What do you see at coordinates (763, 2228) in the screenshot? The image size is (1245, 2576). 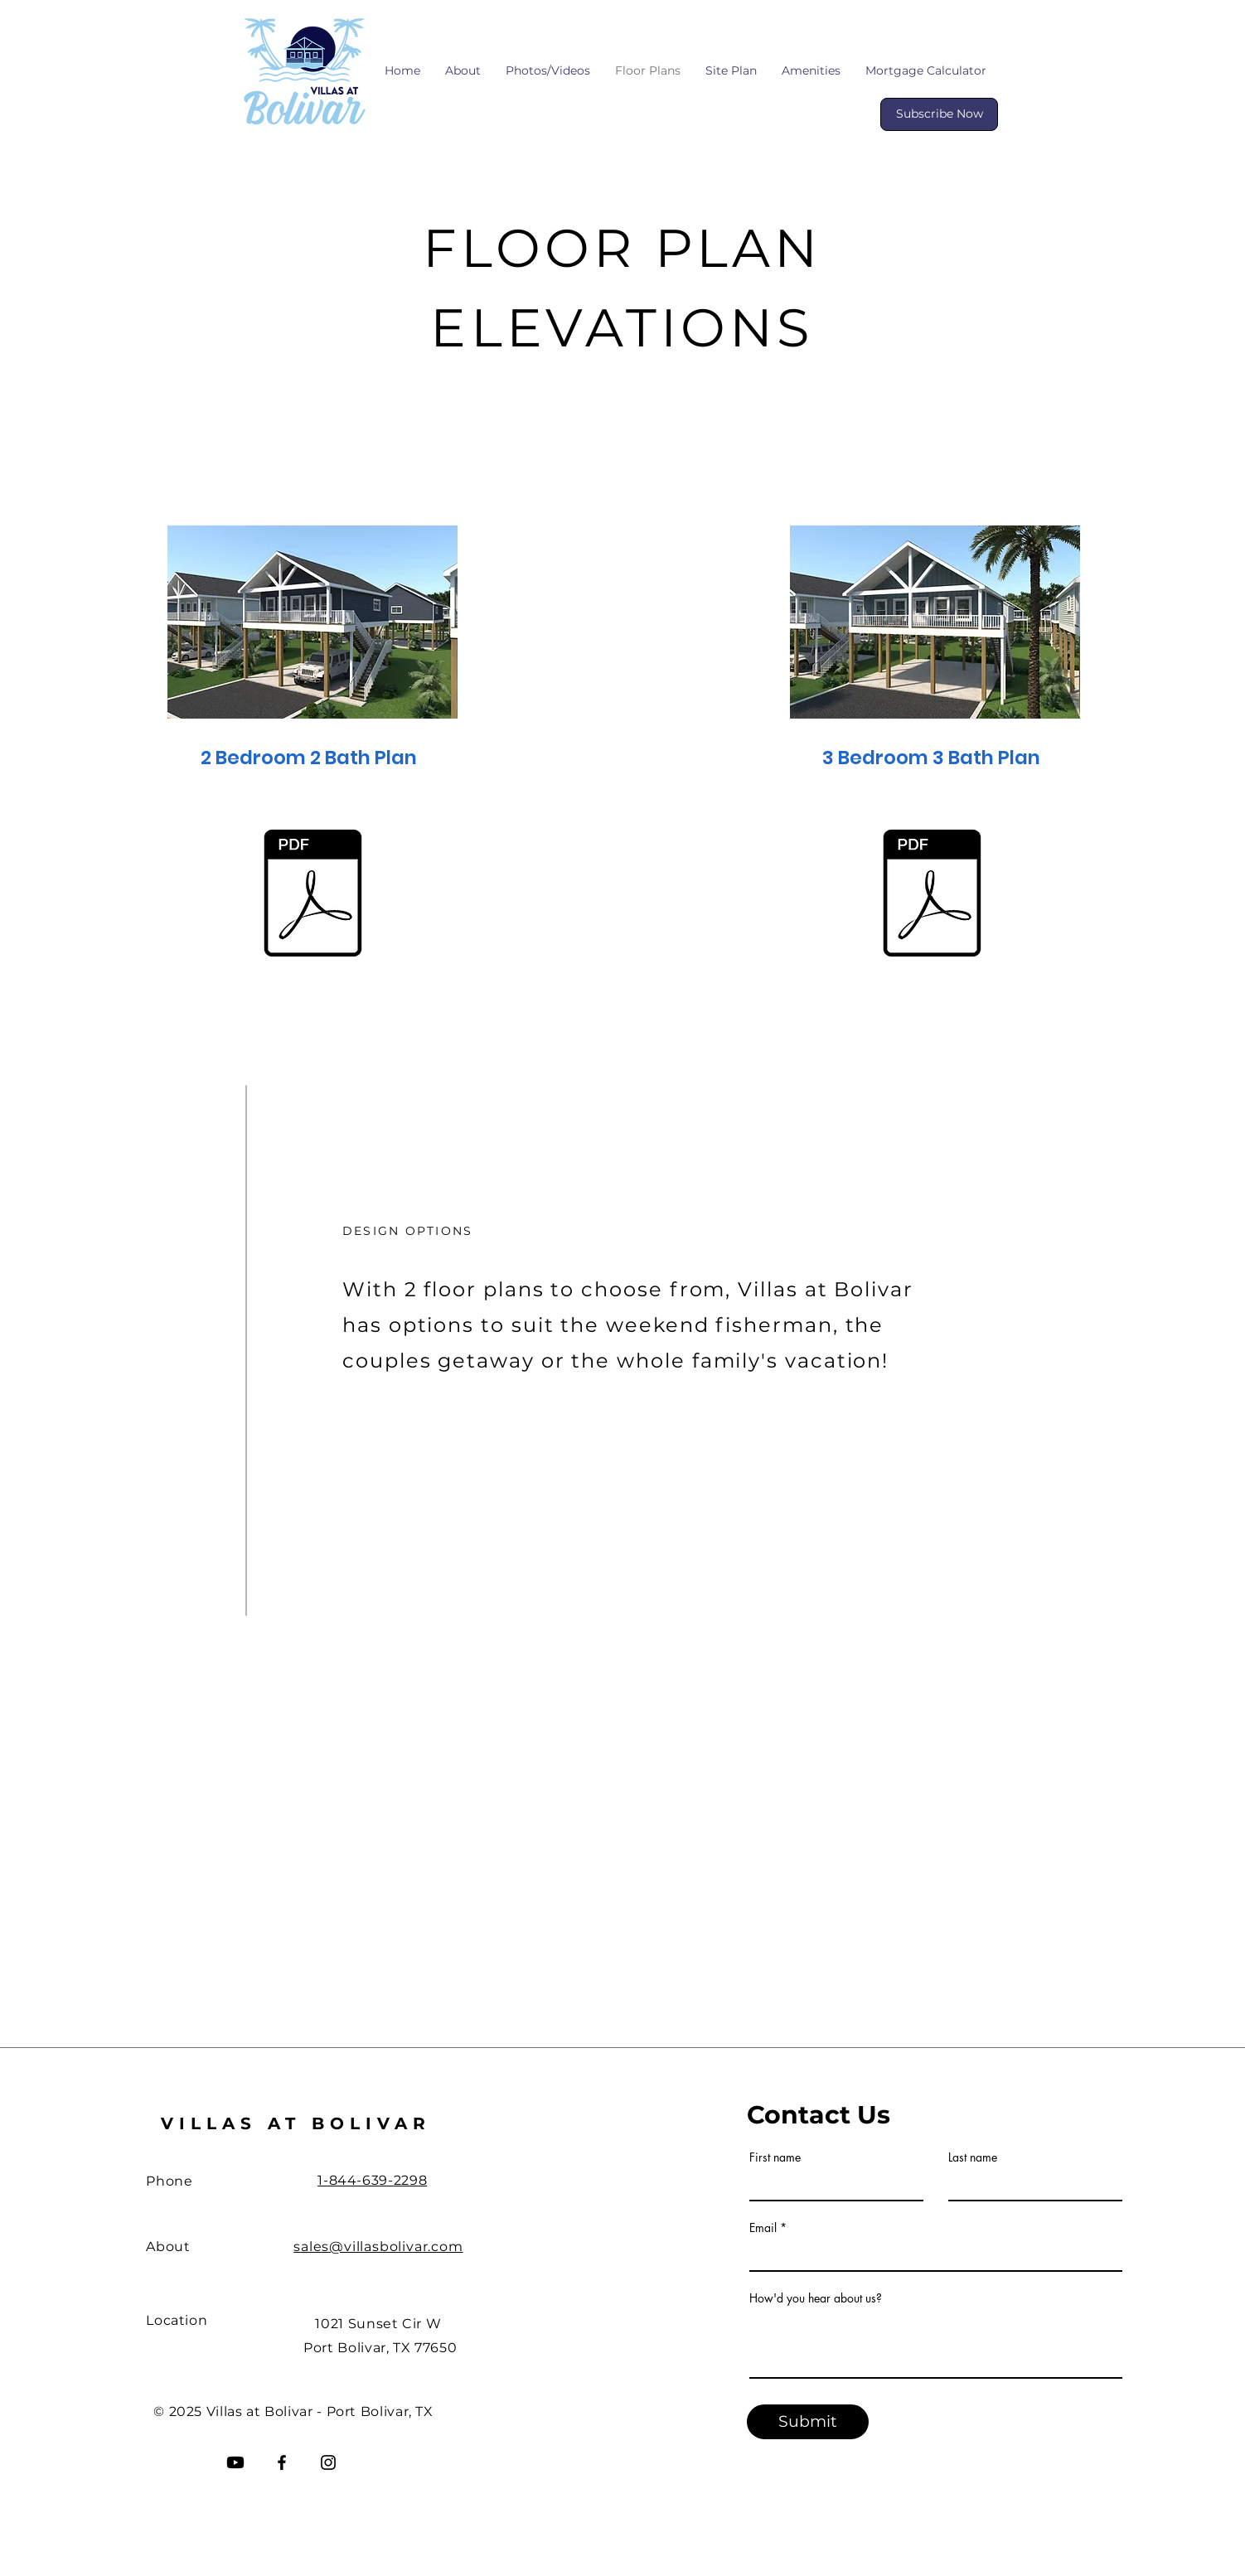 I see `Email` at bounding box center [763, 2228].